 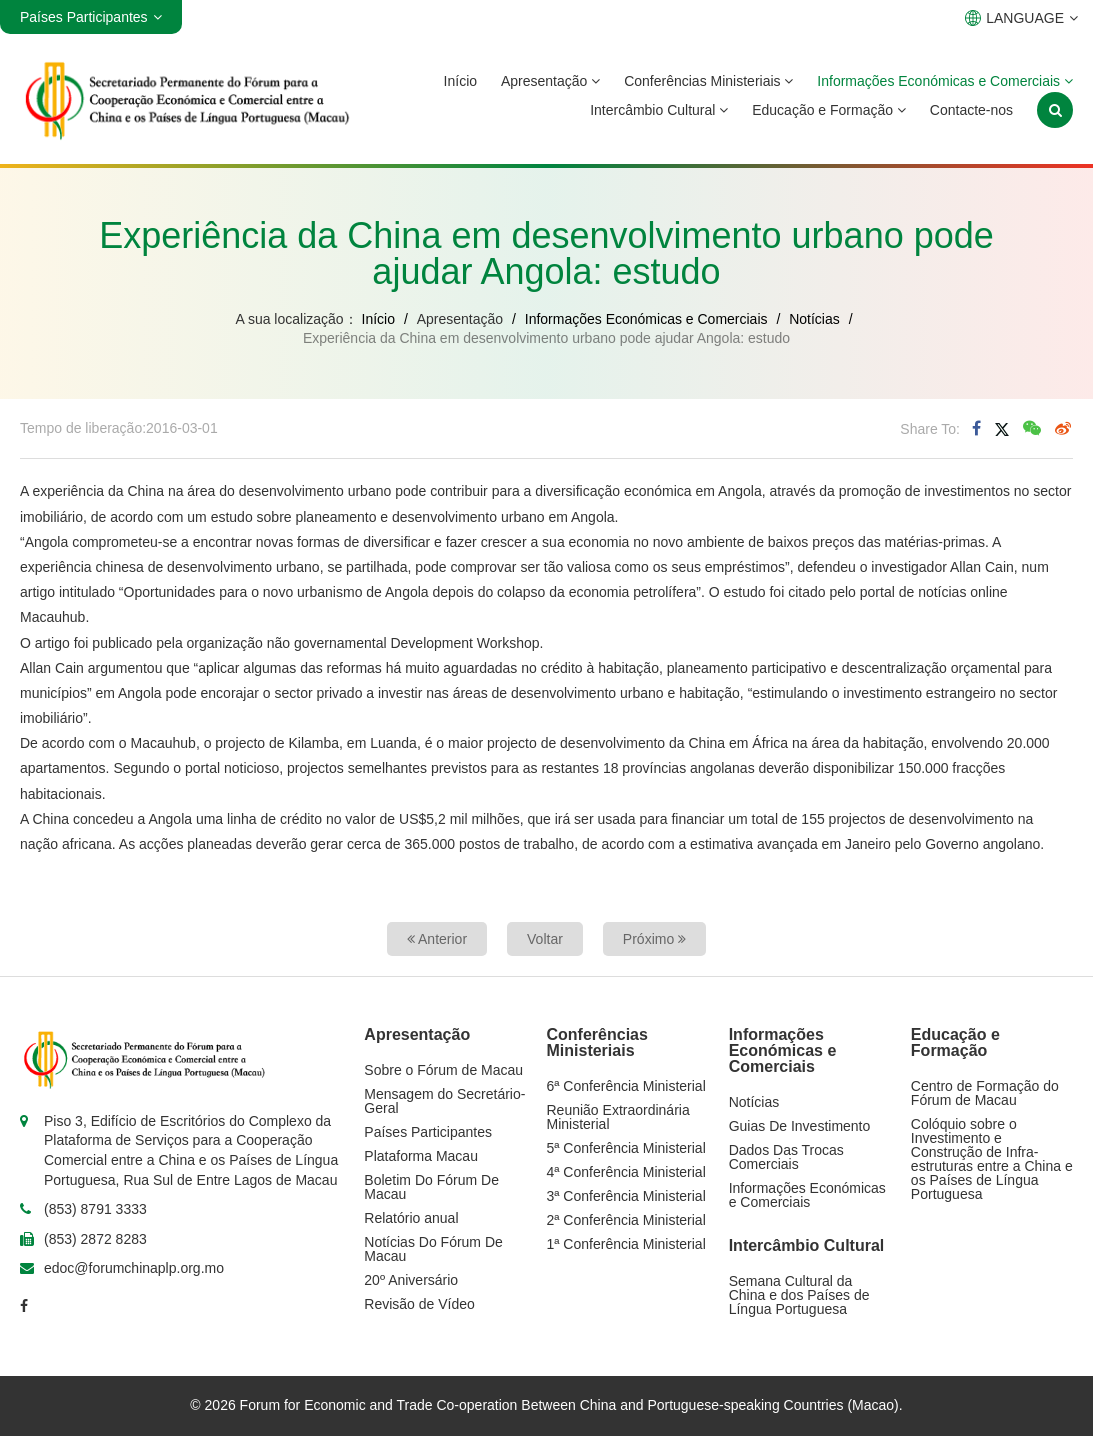 What do you see at coordinates (659, 110) in the screenshot?
I see `Intercâmbio Cultural` at bounding box center [659, 110].